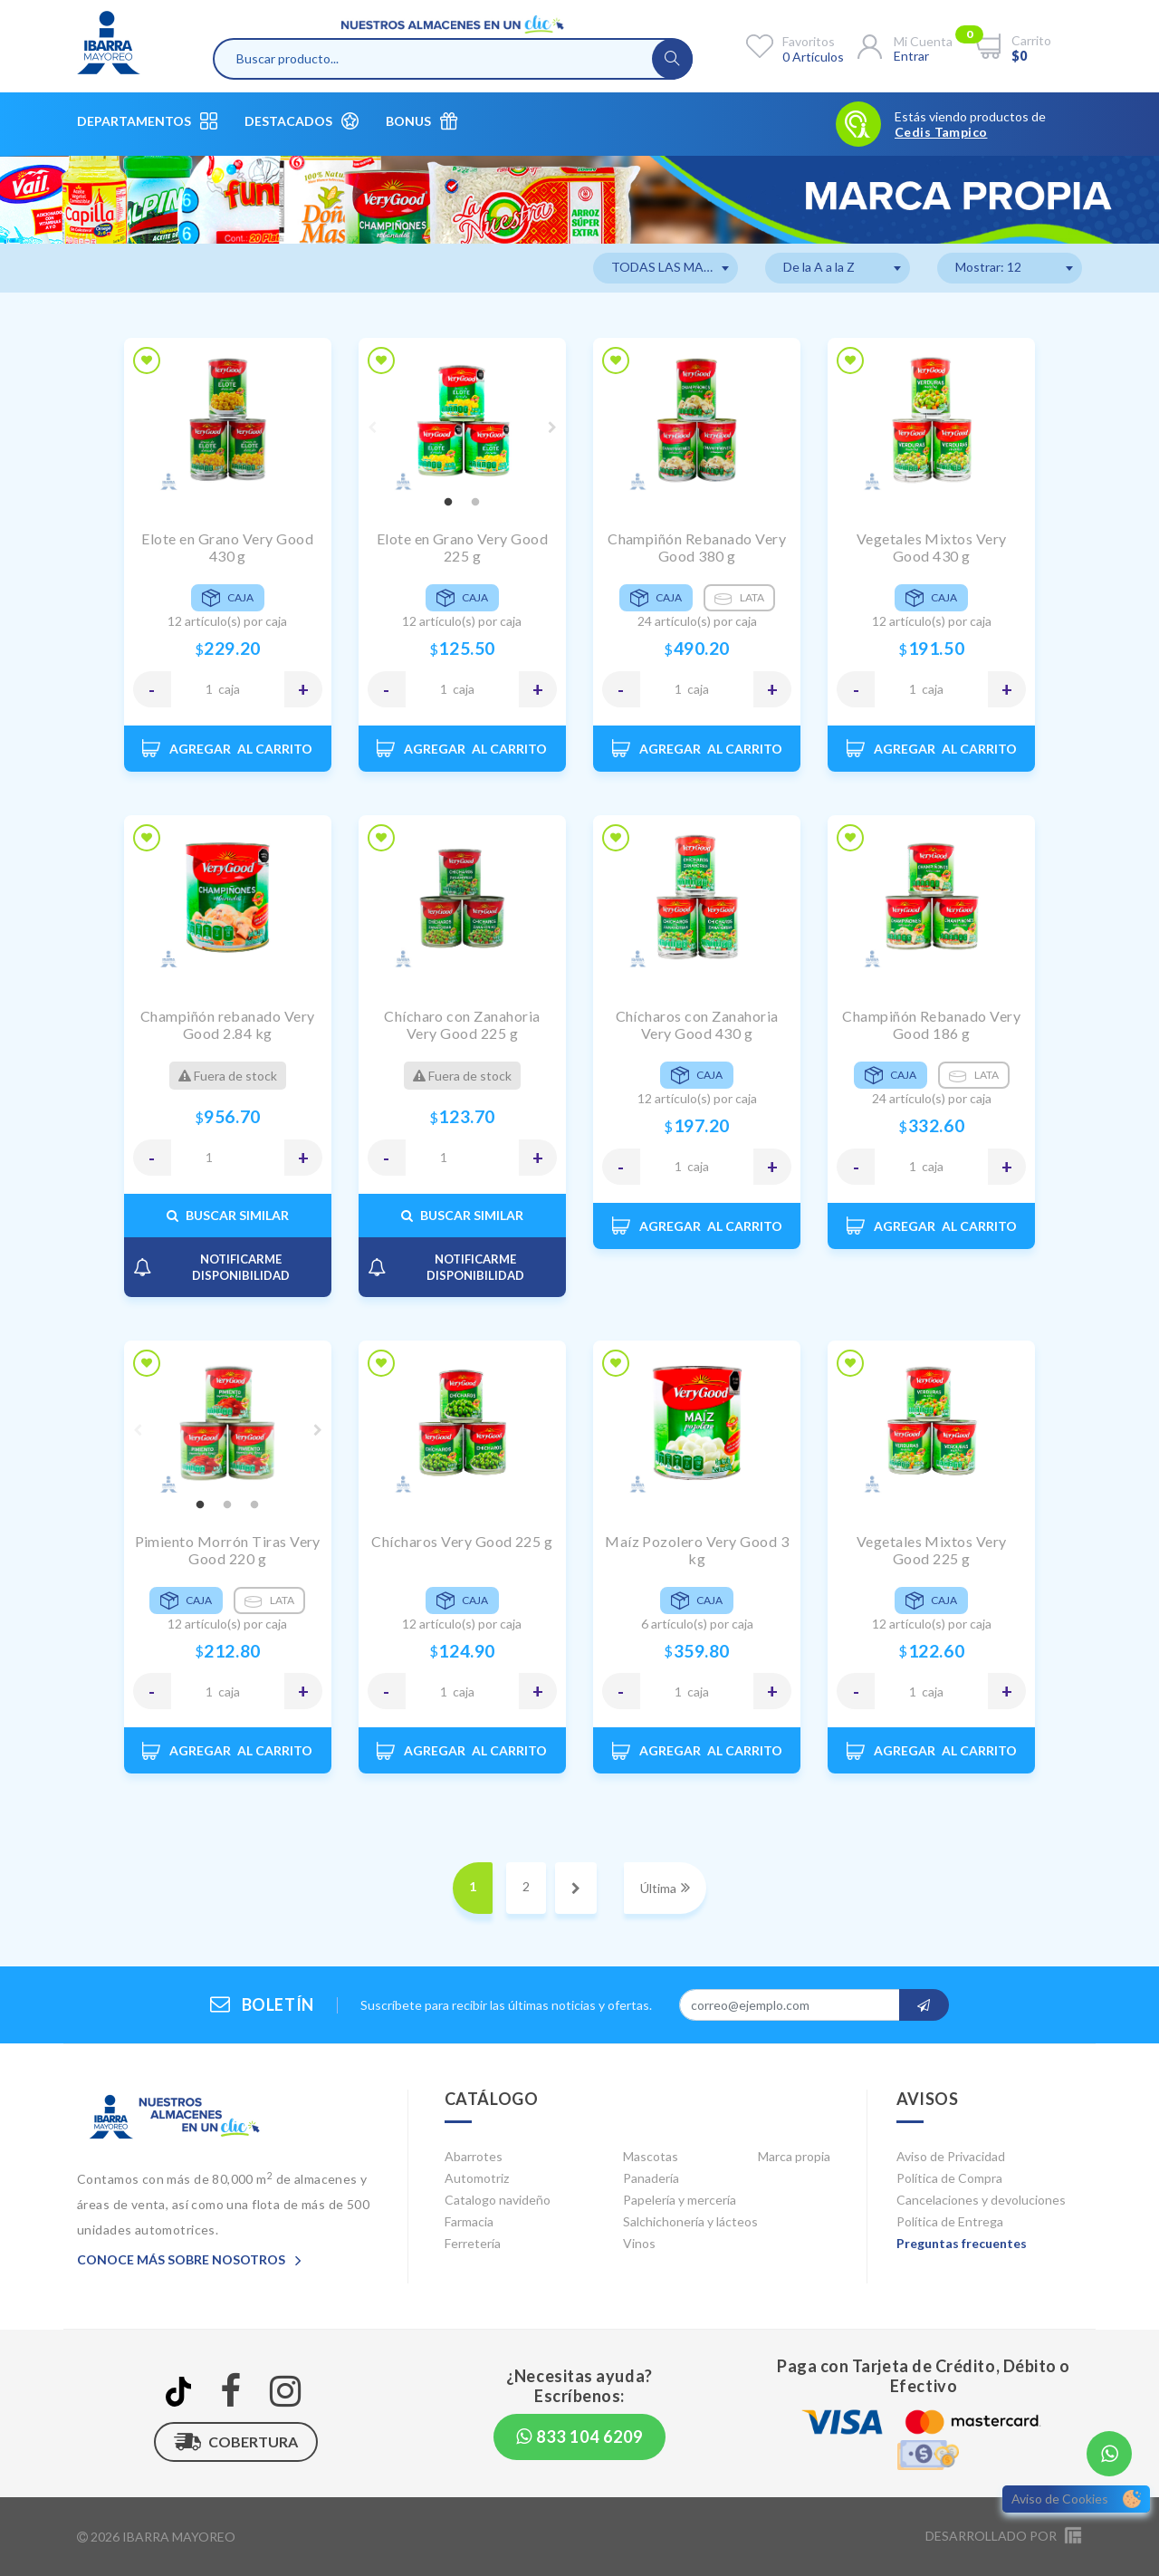  I want to click on [Next], so click(576, 1888).